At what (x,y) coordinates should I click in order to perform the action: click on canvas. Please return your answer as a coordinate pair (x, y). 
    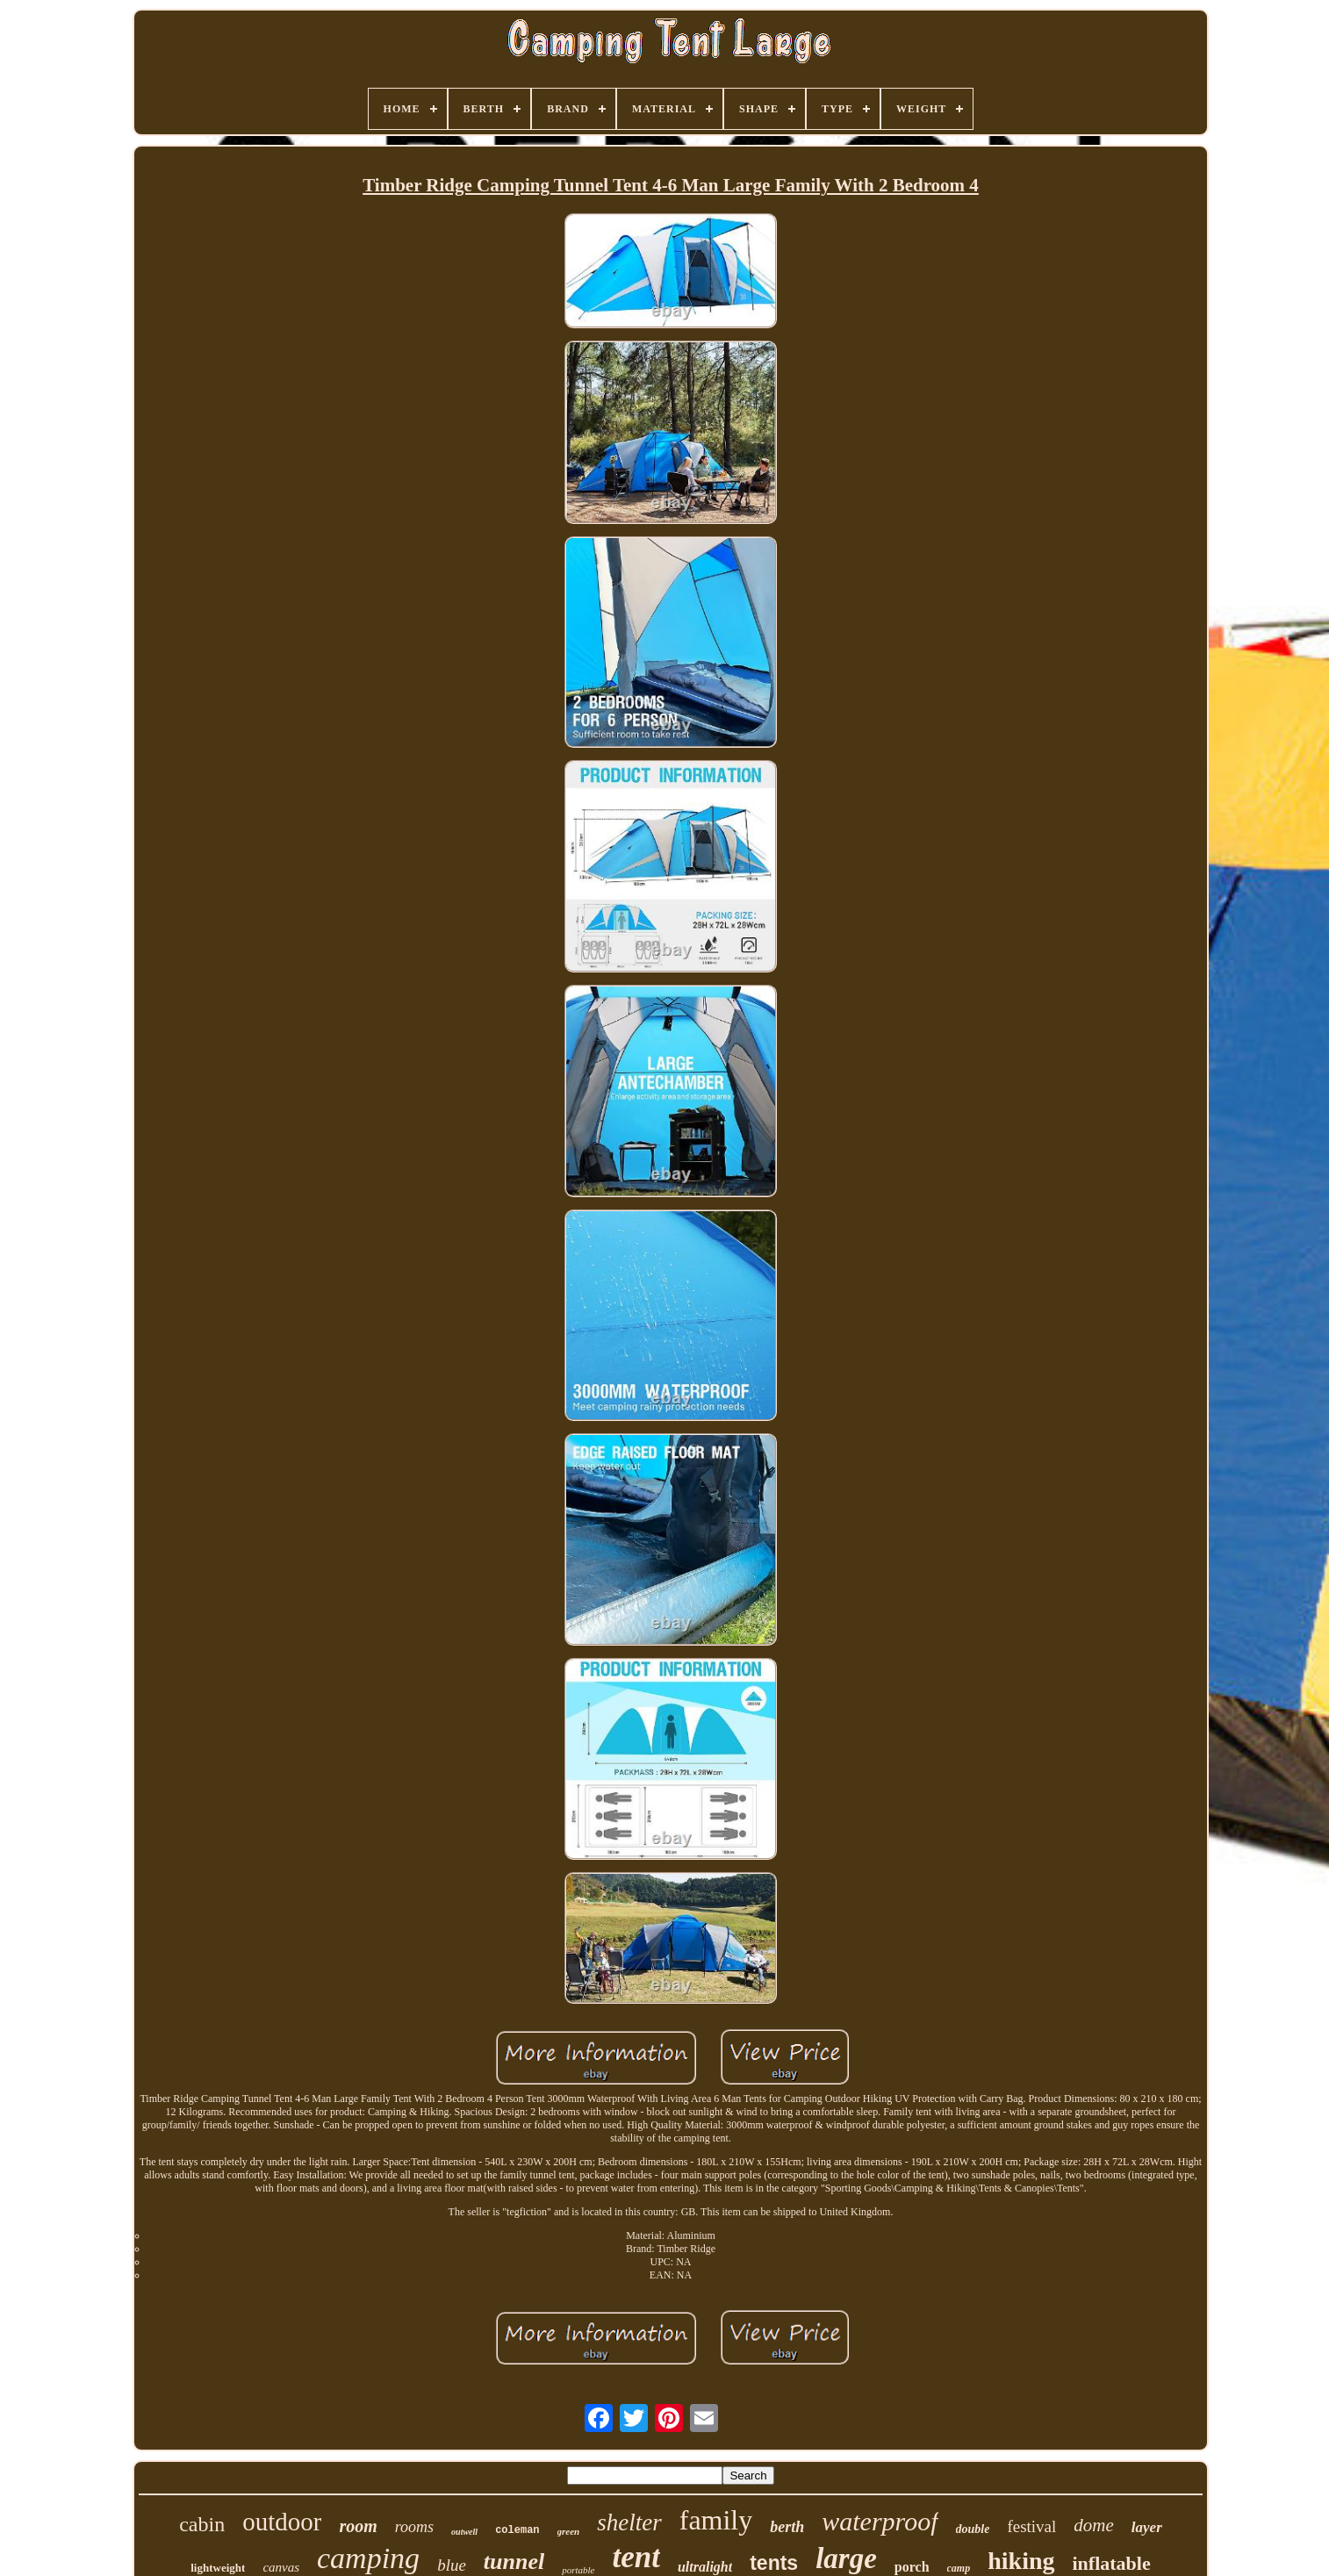
    Looking at the image, I should click on (280, 2567).